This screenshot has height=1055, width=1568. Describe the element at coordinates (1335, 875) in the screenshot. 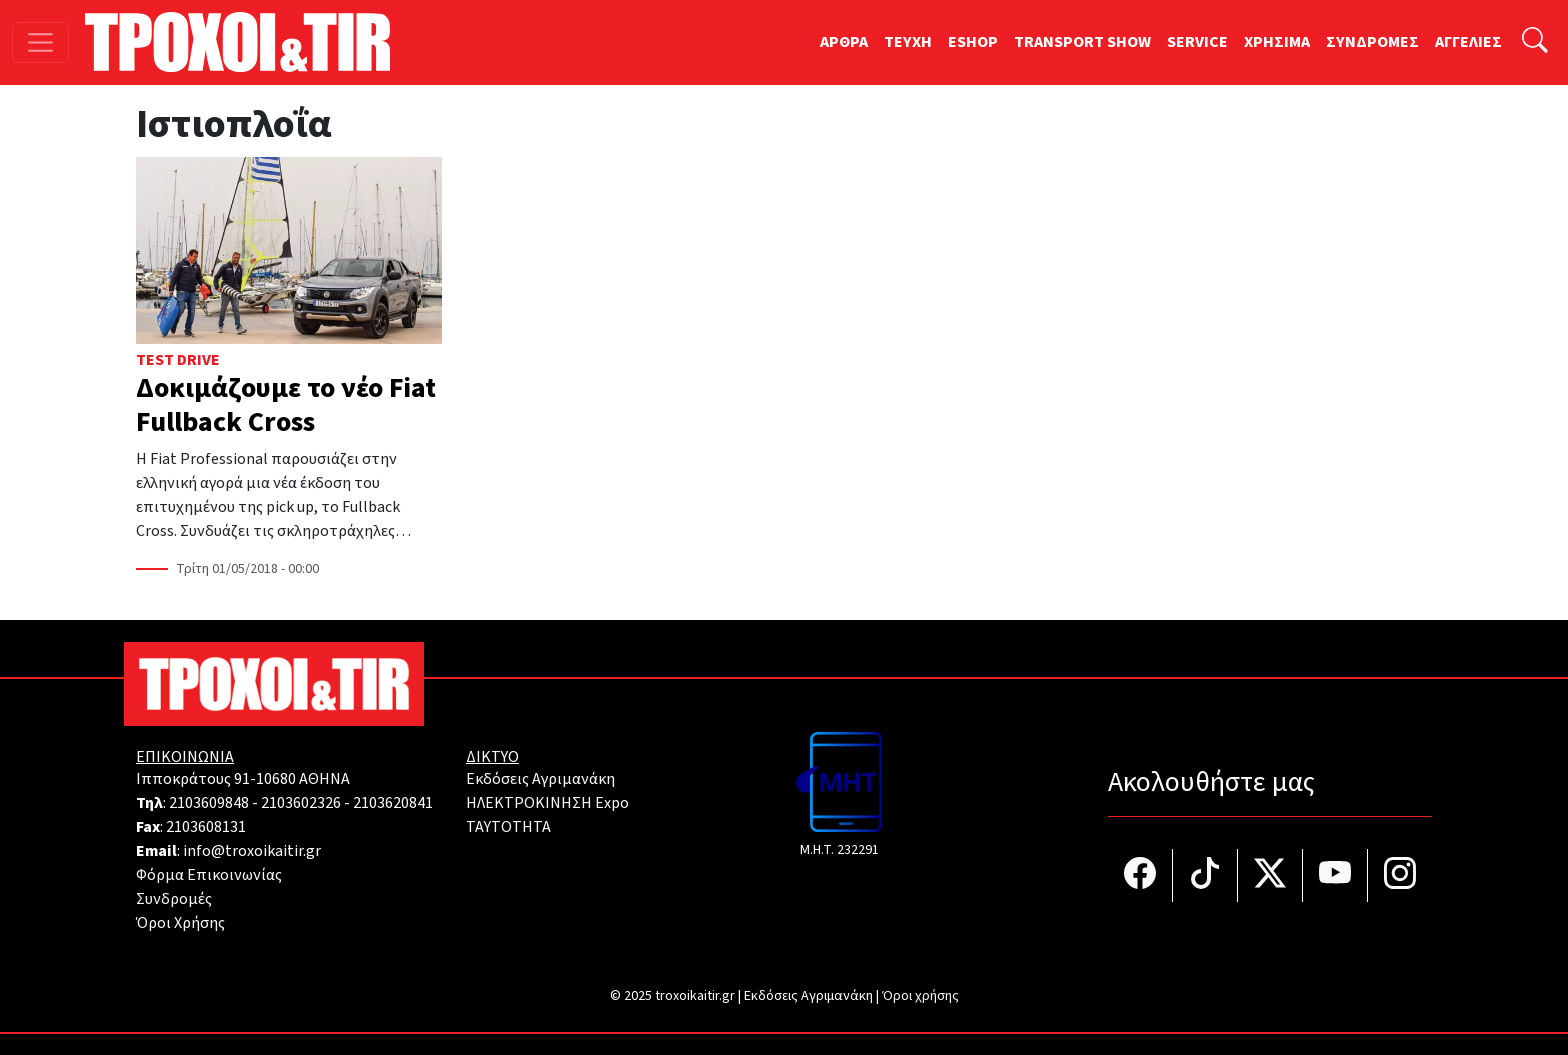

I see `[Τροχοί και TIR στο YouTube]` at that location.